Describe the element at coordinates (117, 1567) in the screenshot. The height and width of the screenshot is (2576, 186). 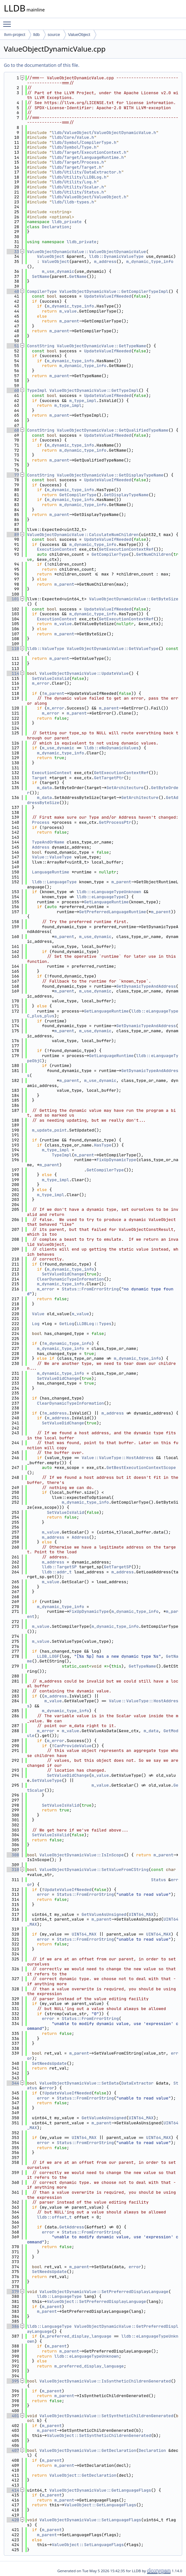
I see `GetTargetSP` at that location.